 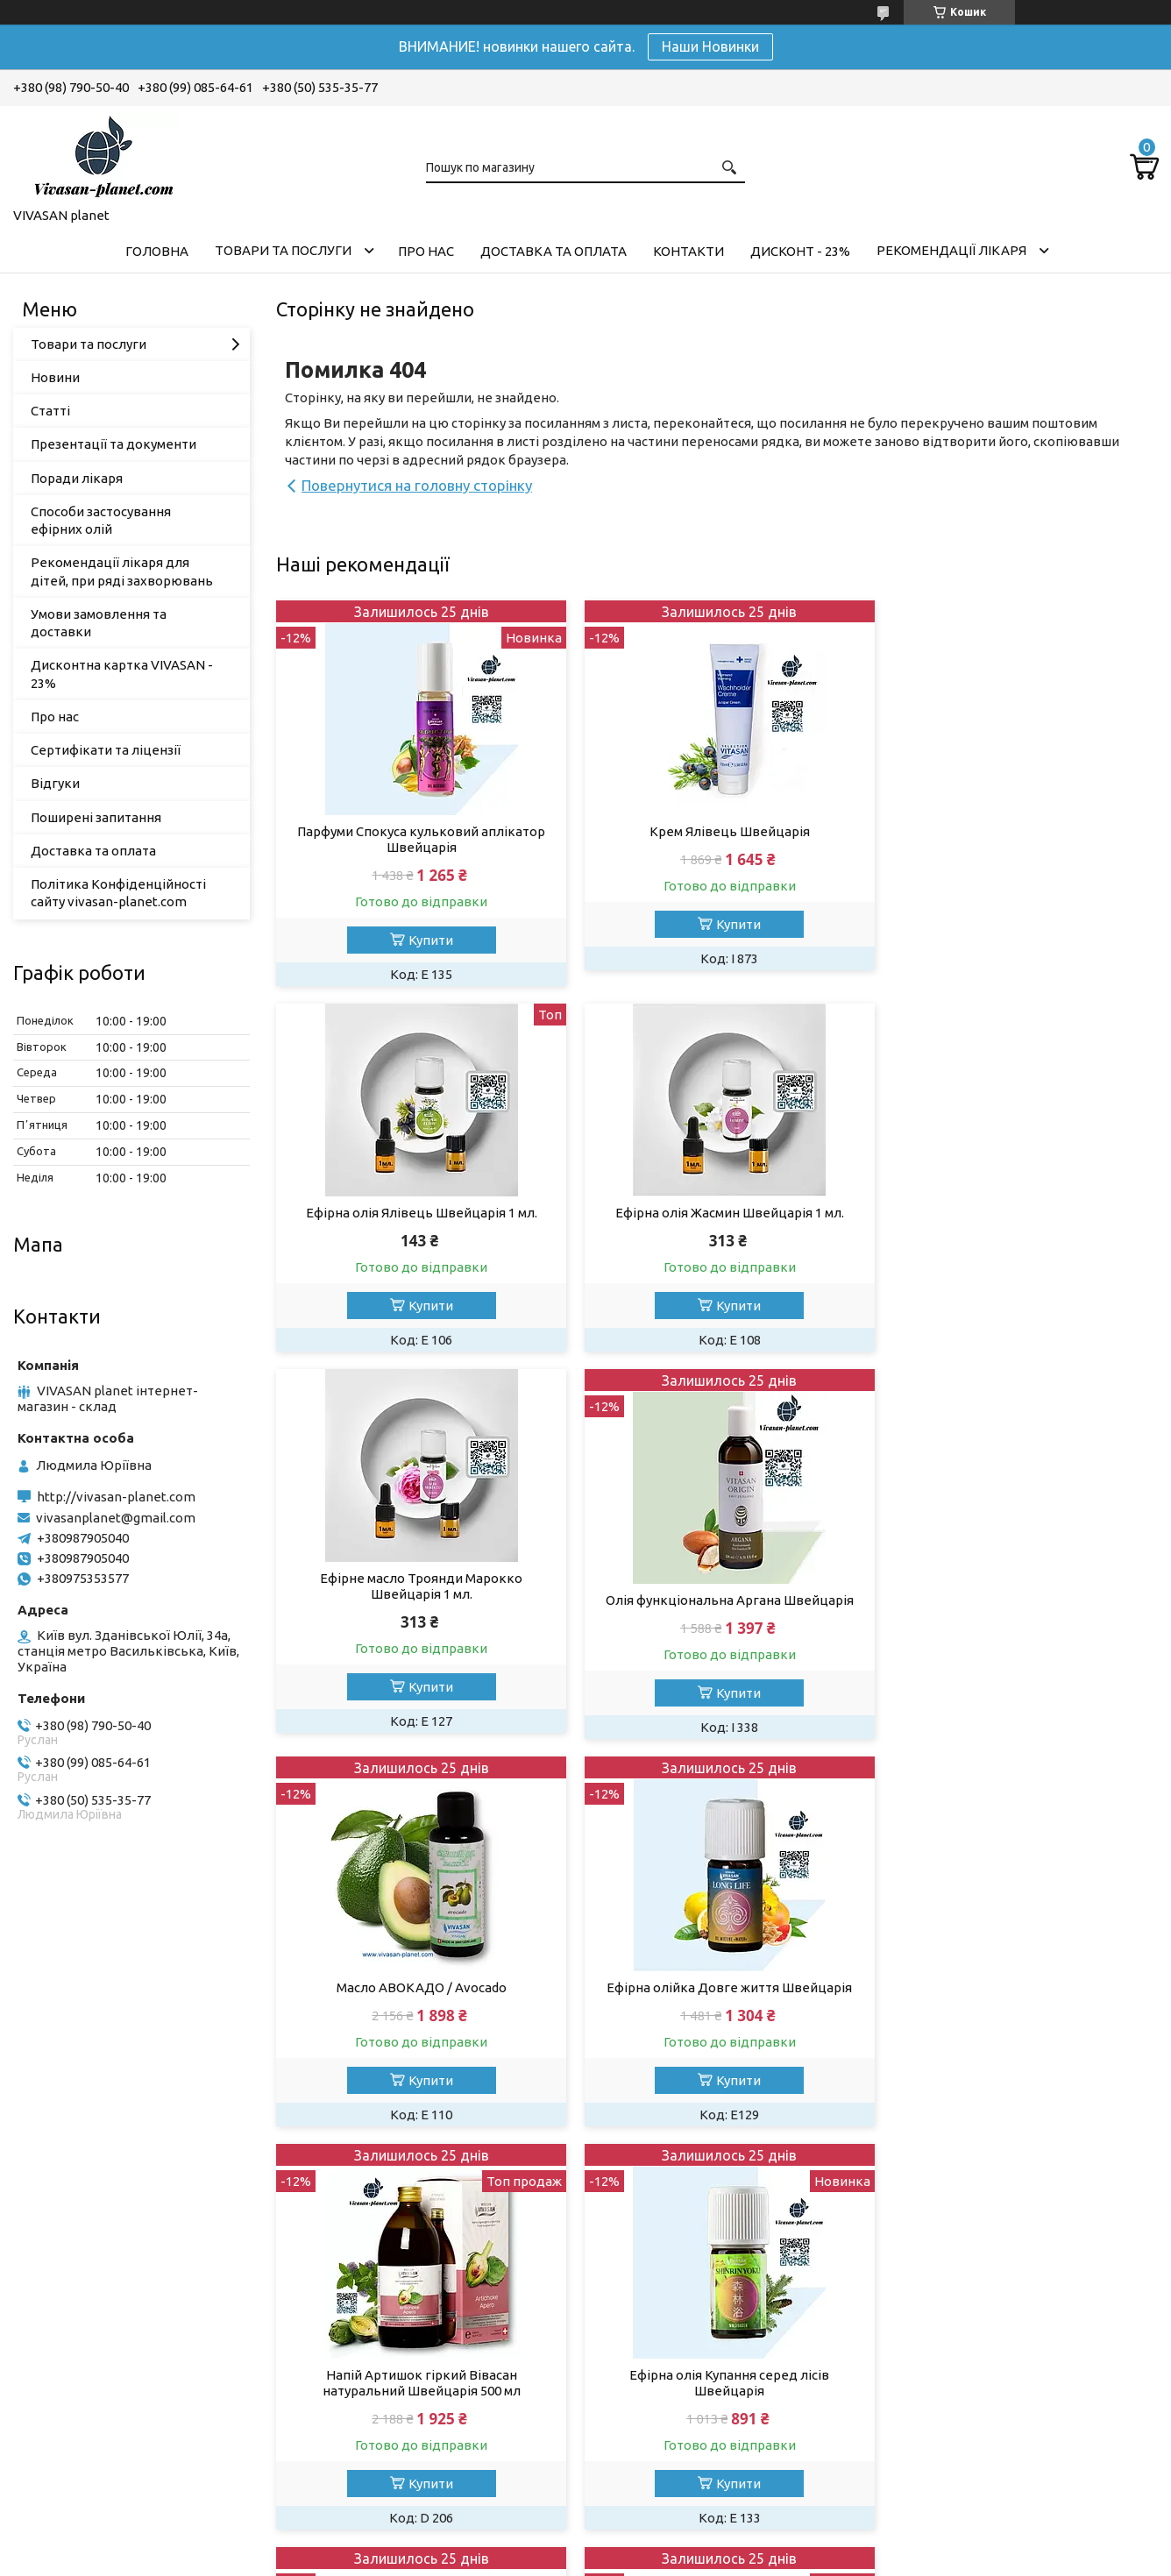 I want to click on Ефірне масло Троянди Марокко Швейцарія 1 мл., so click(x=716, y=1220).